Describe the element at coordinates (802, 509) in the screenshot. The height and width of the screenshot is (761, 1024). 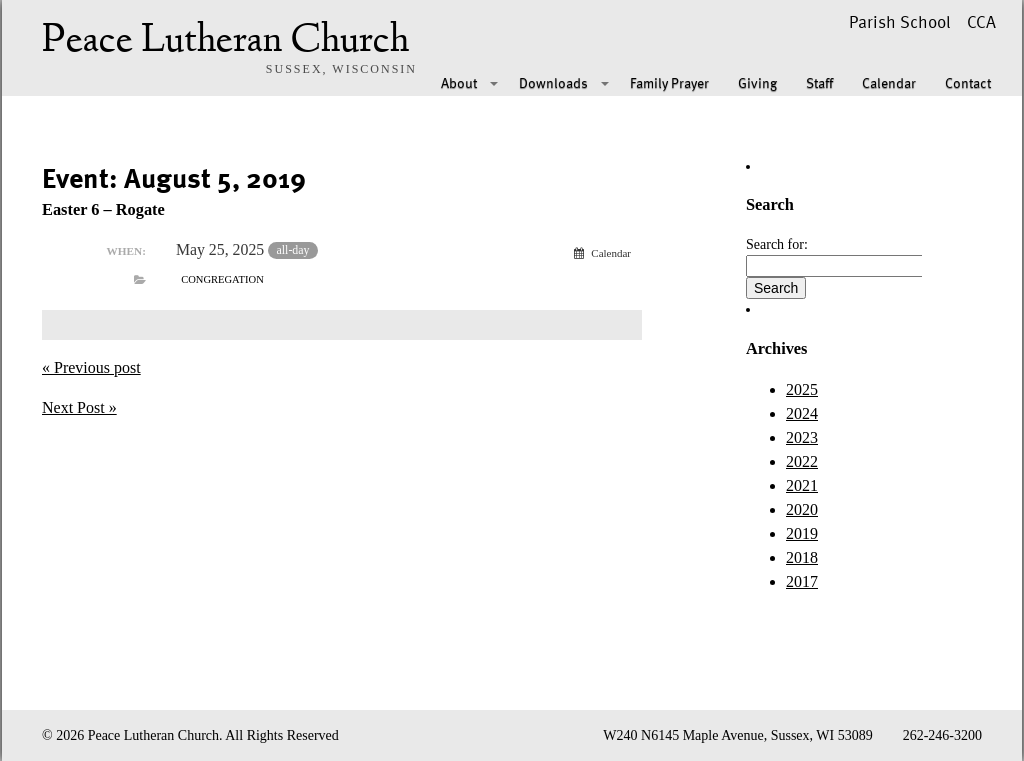
I see `2020` at that location.